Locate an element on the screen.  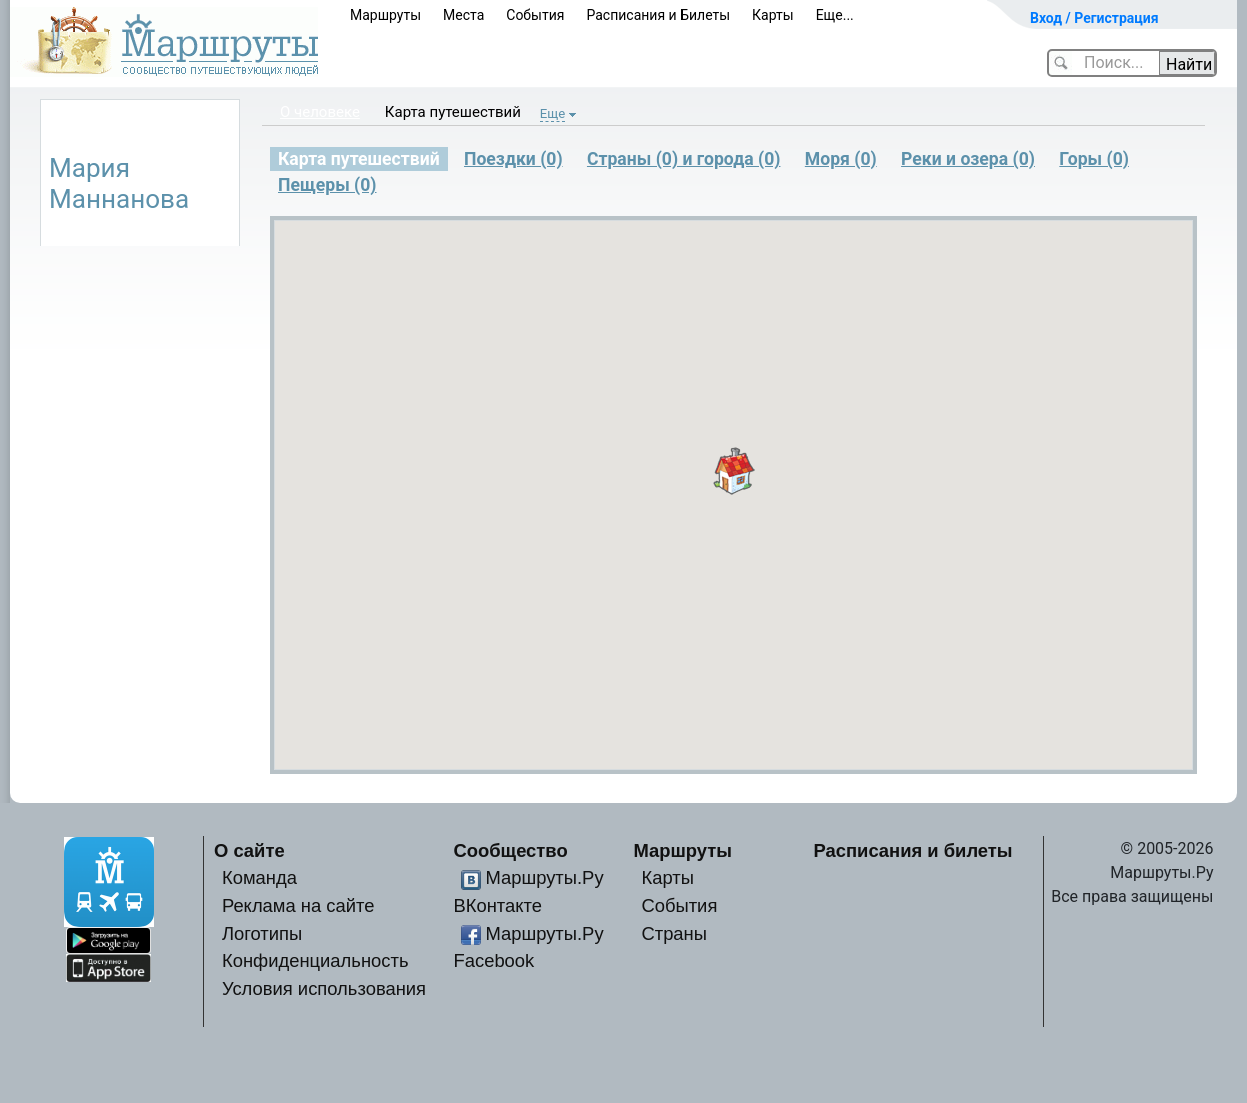
Еще... is located at coordinates (835, 15).